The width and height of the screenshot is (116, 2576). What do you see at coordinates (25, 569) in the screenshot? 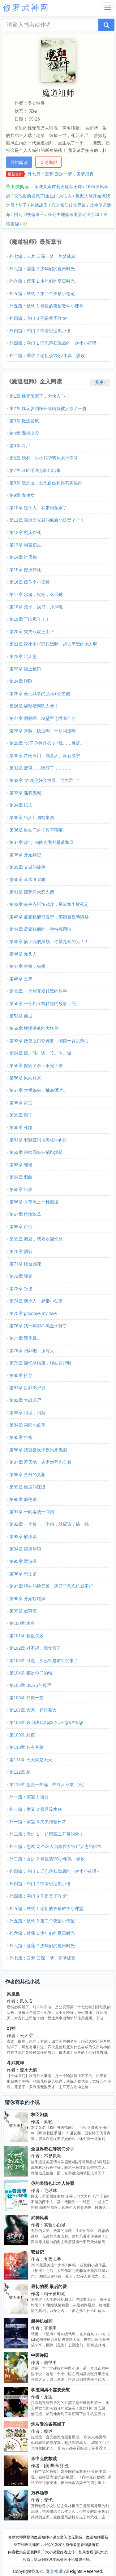
I see `第15章 撩拨作死` at bounding box center [25, 569].